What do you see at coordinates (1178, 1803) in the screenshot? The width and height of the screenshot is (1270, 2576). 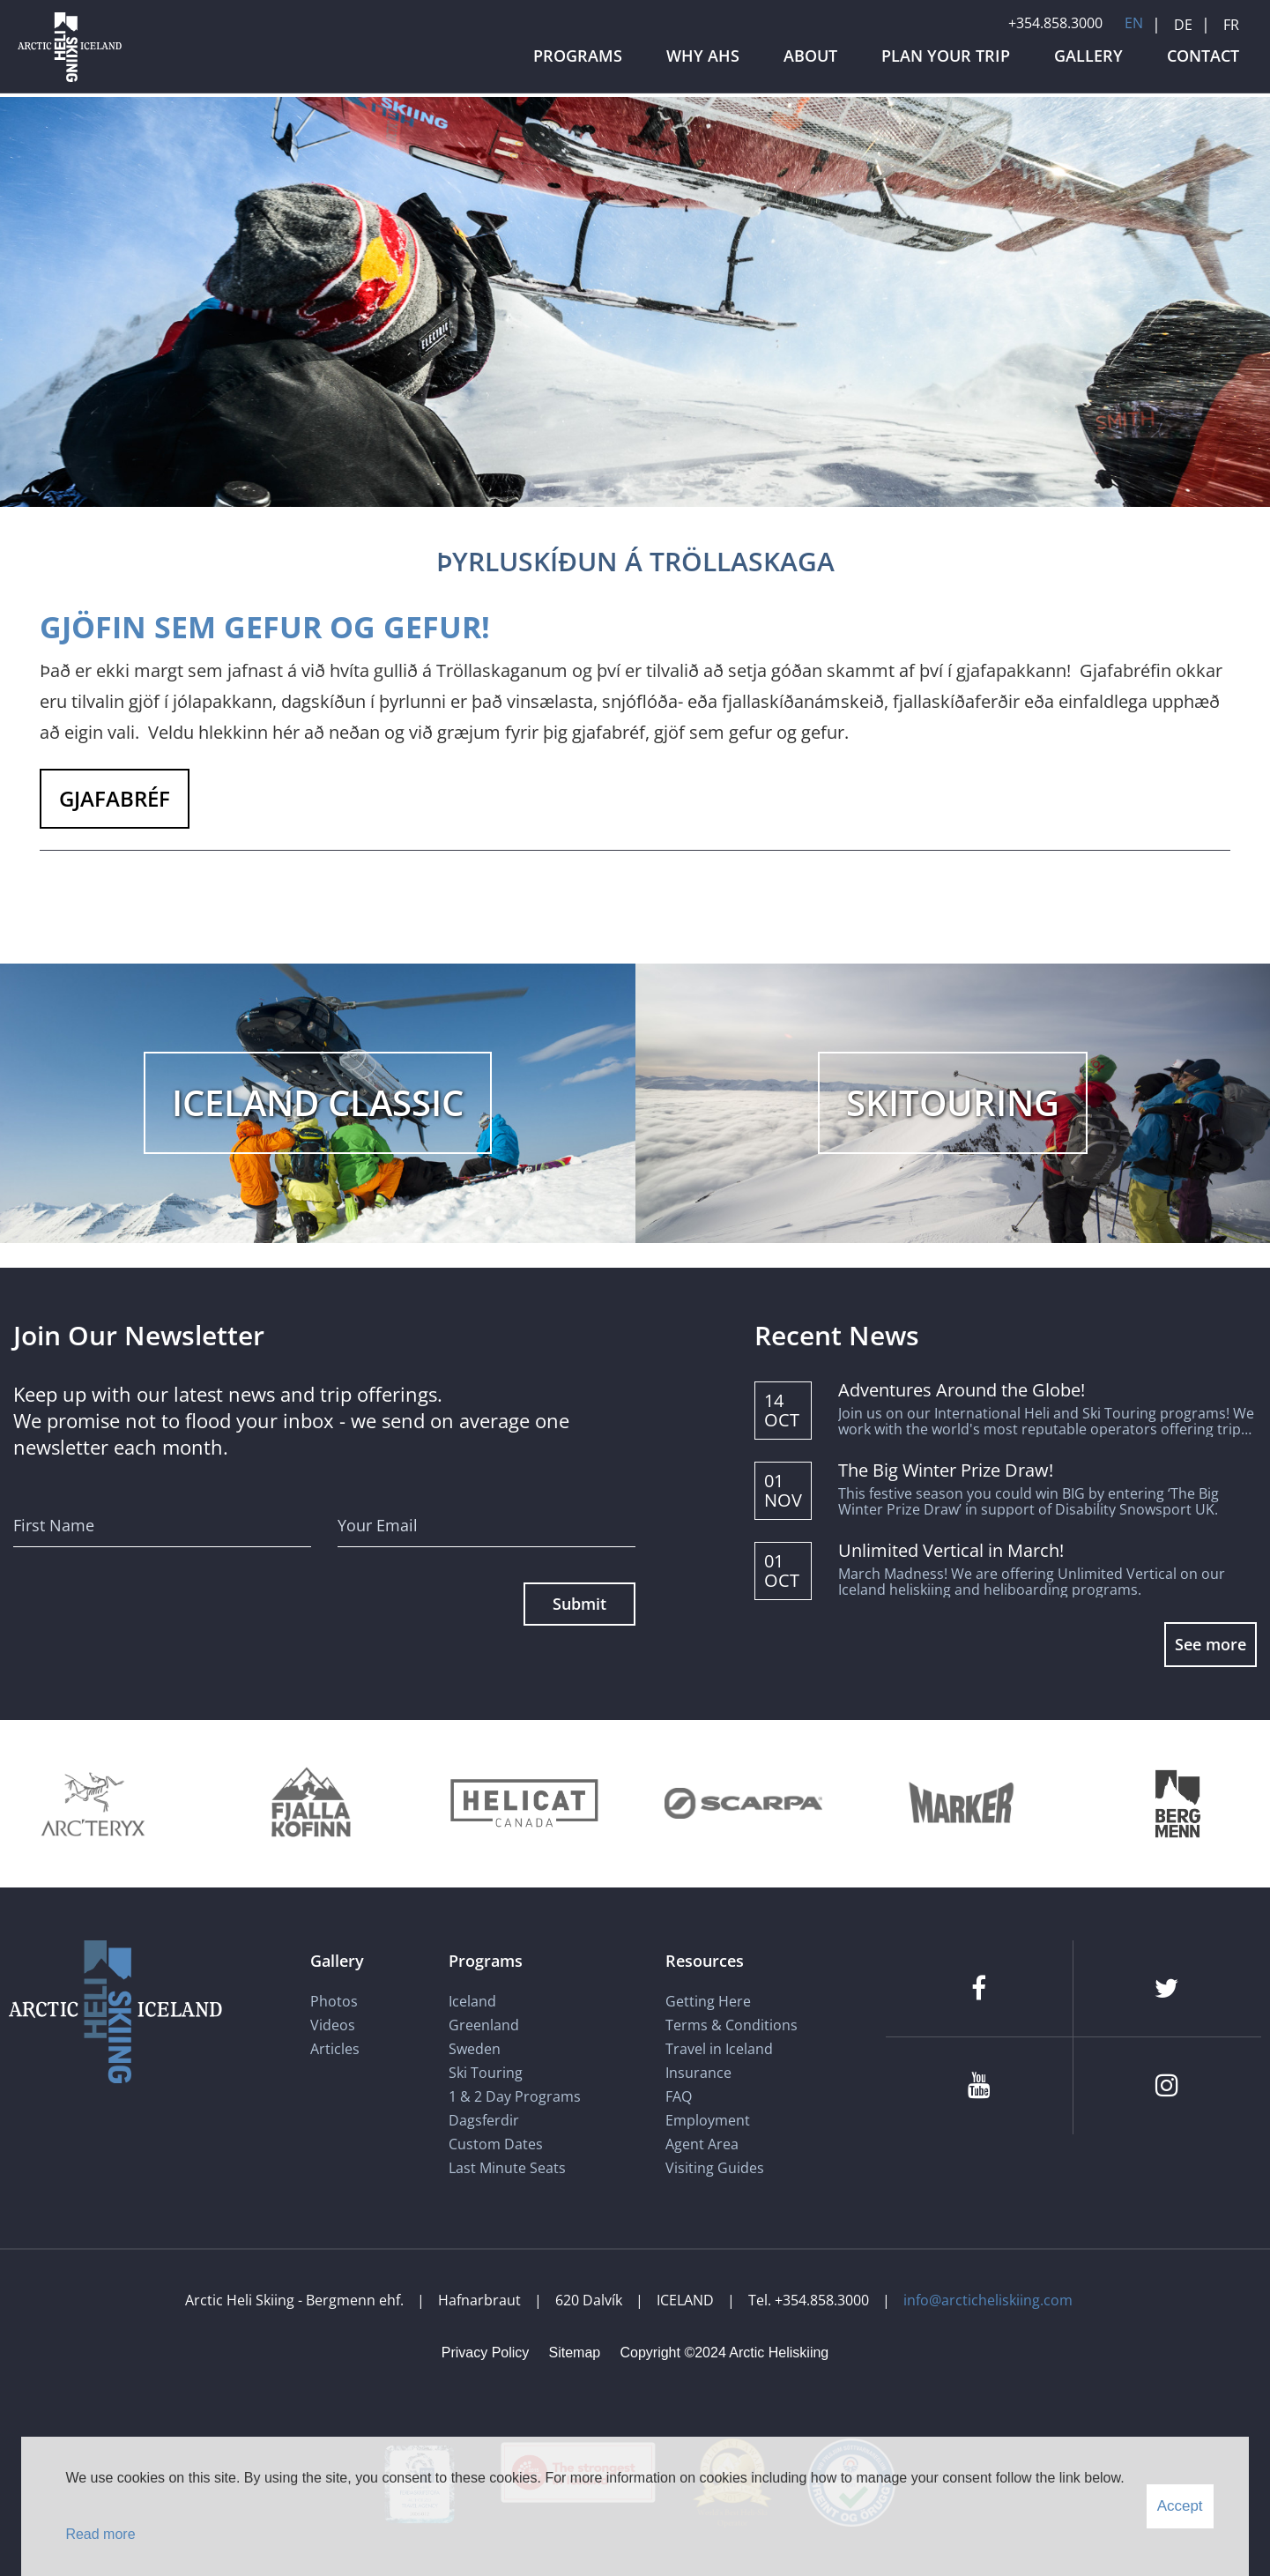 I see `[Bergmenn Mountain Guides]` at bounding box center [1178, 1803].